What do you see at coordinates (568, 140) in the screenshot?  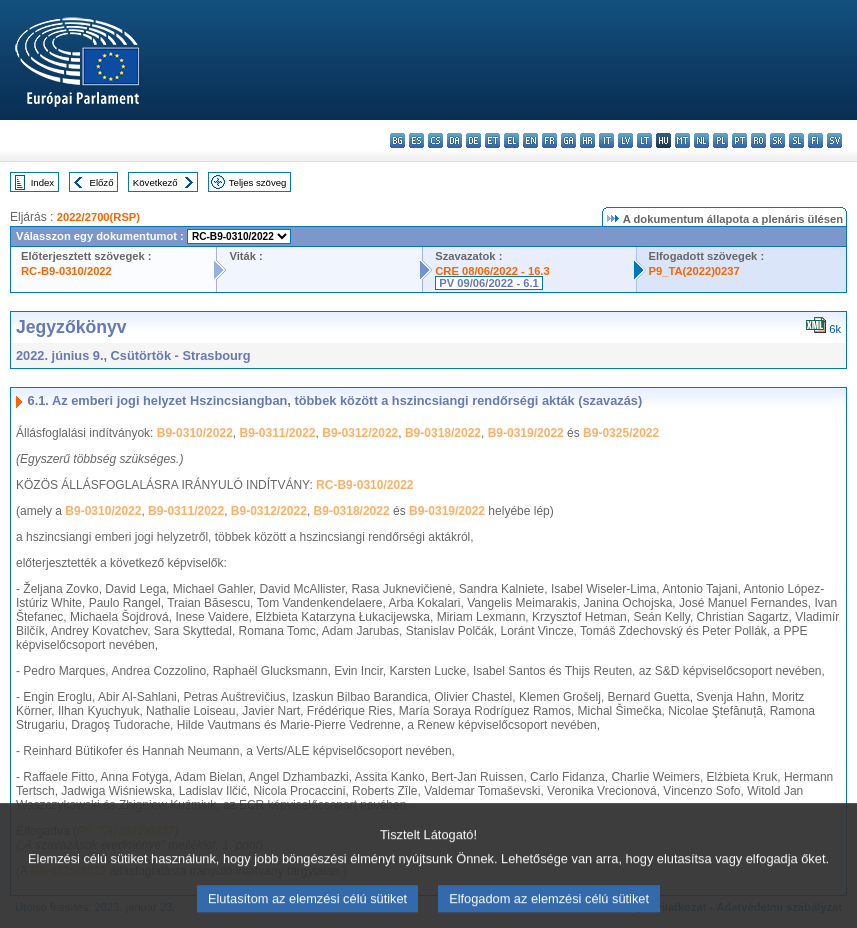 I see `ga - Gaeilge` at bounding box center [568, 140].